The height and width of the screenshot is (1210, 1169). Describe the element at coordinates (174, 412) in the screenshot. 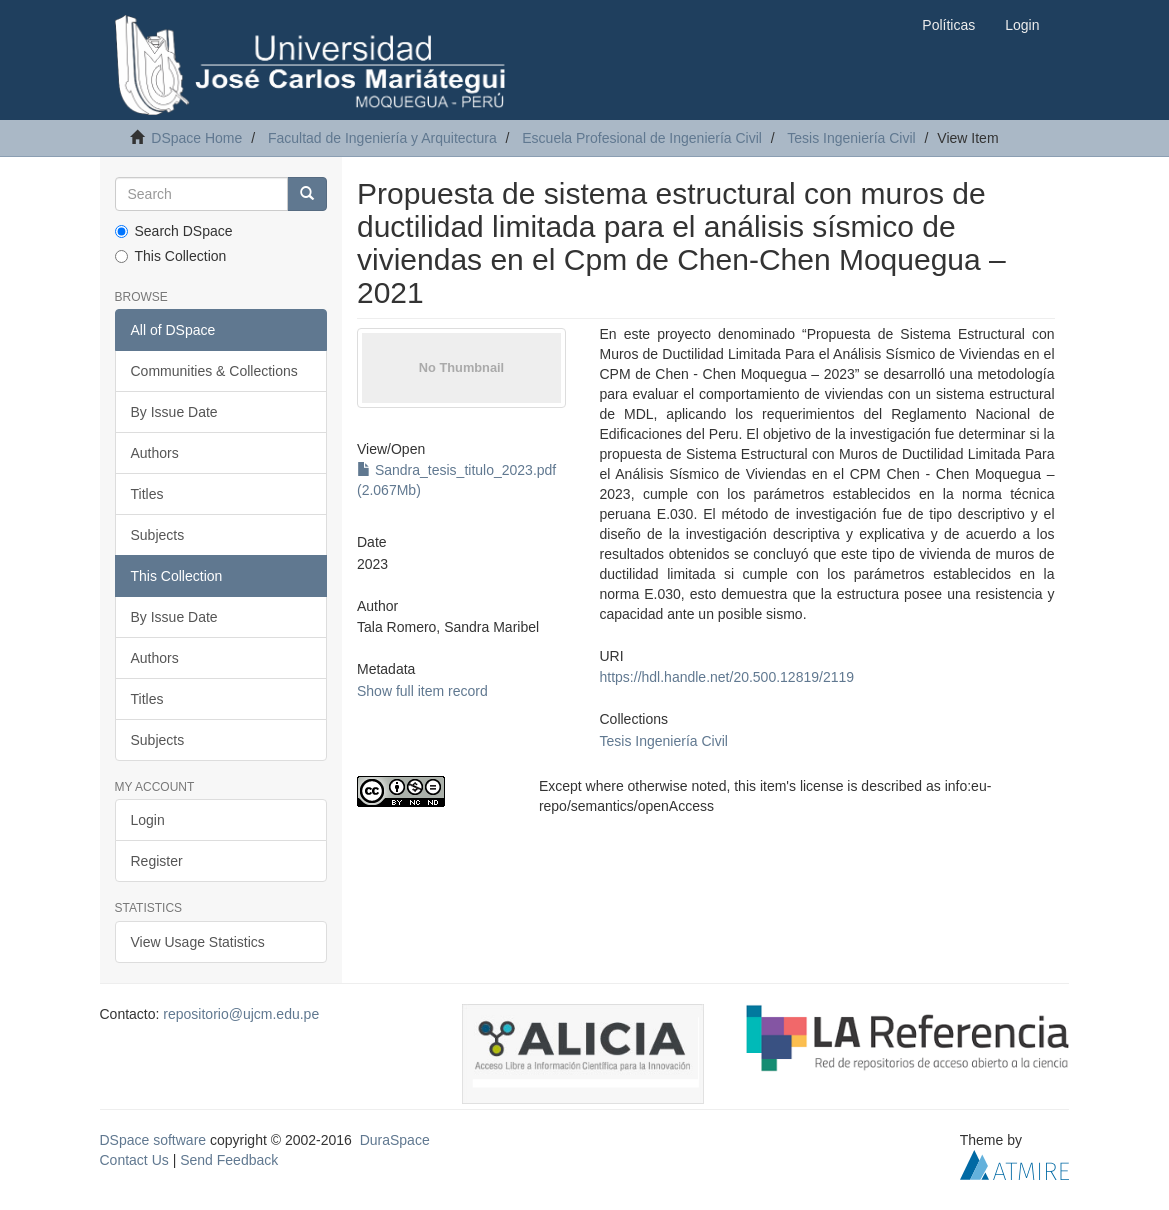

I see `By Issue Date` at that location.